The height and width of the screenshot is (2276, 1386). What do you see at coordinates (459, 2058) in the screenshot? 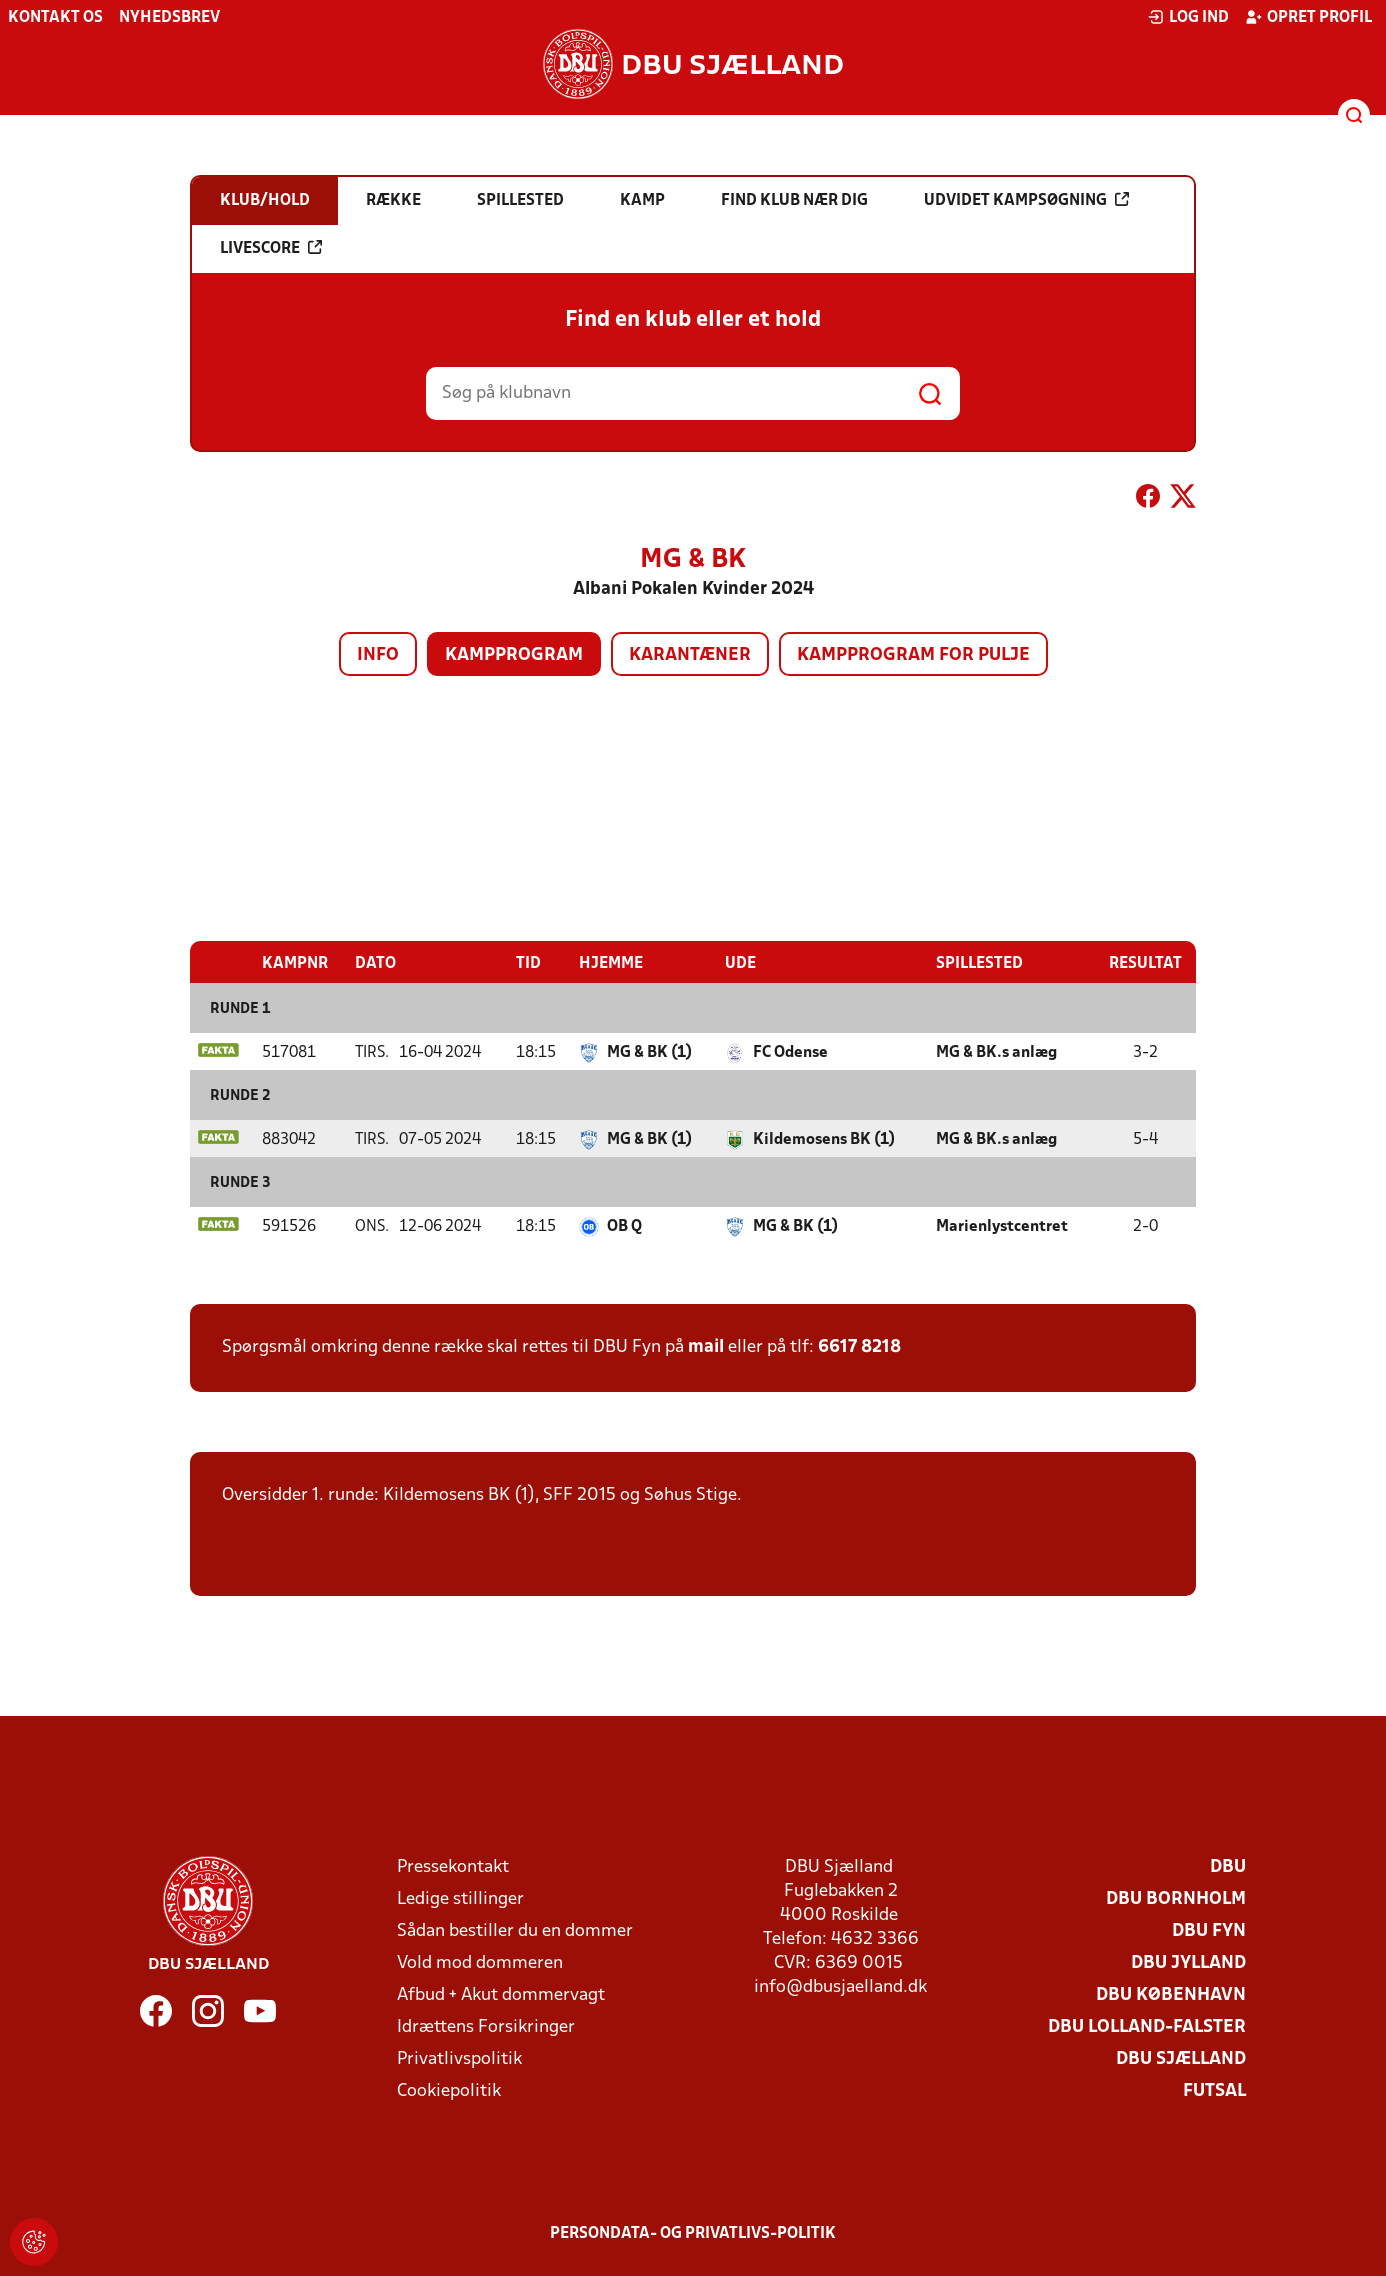
I see `Privatlivspolitik` at bounding box center [459, 2058].